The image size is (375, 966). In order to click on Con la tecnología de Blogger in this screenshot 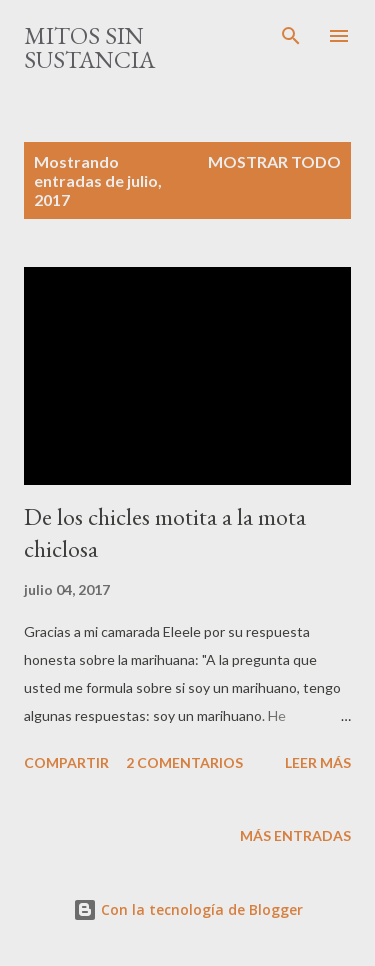, I will do `click(188, 909)`.